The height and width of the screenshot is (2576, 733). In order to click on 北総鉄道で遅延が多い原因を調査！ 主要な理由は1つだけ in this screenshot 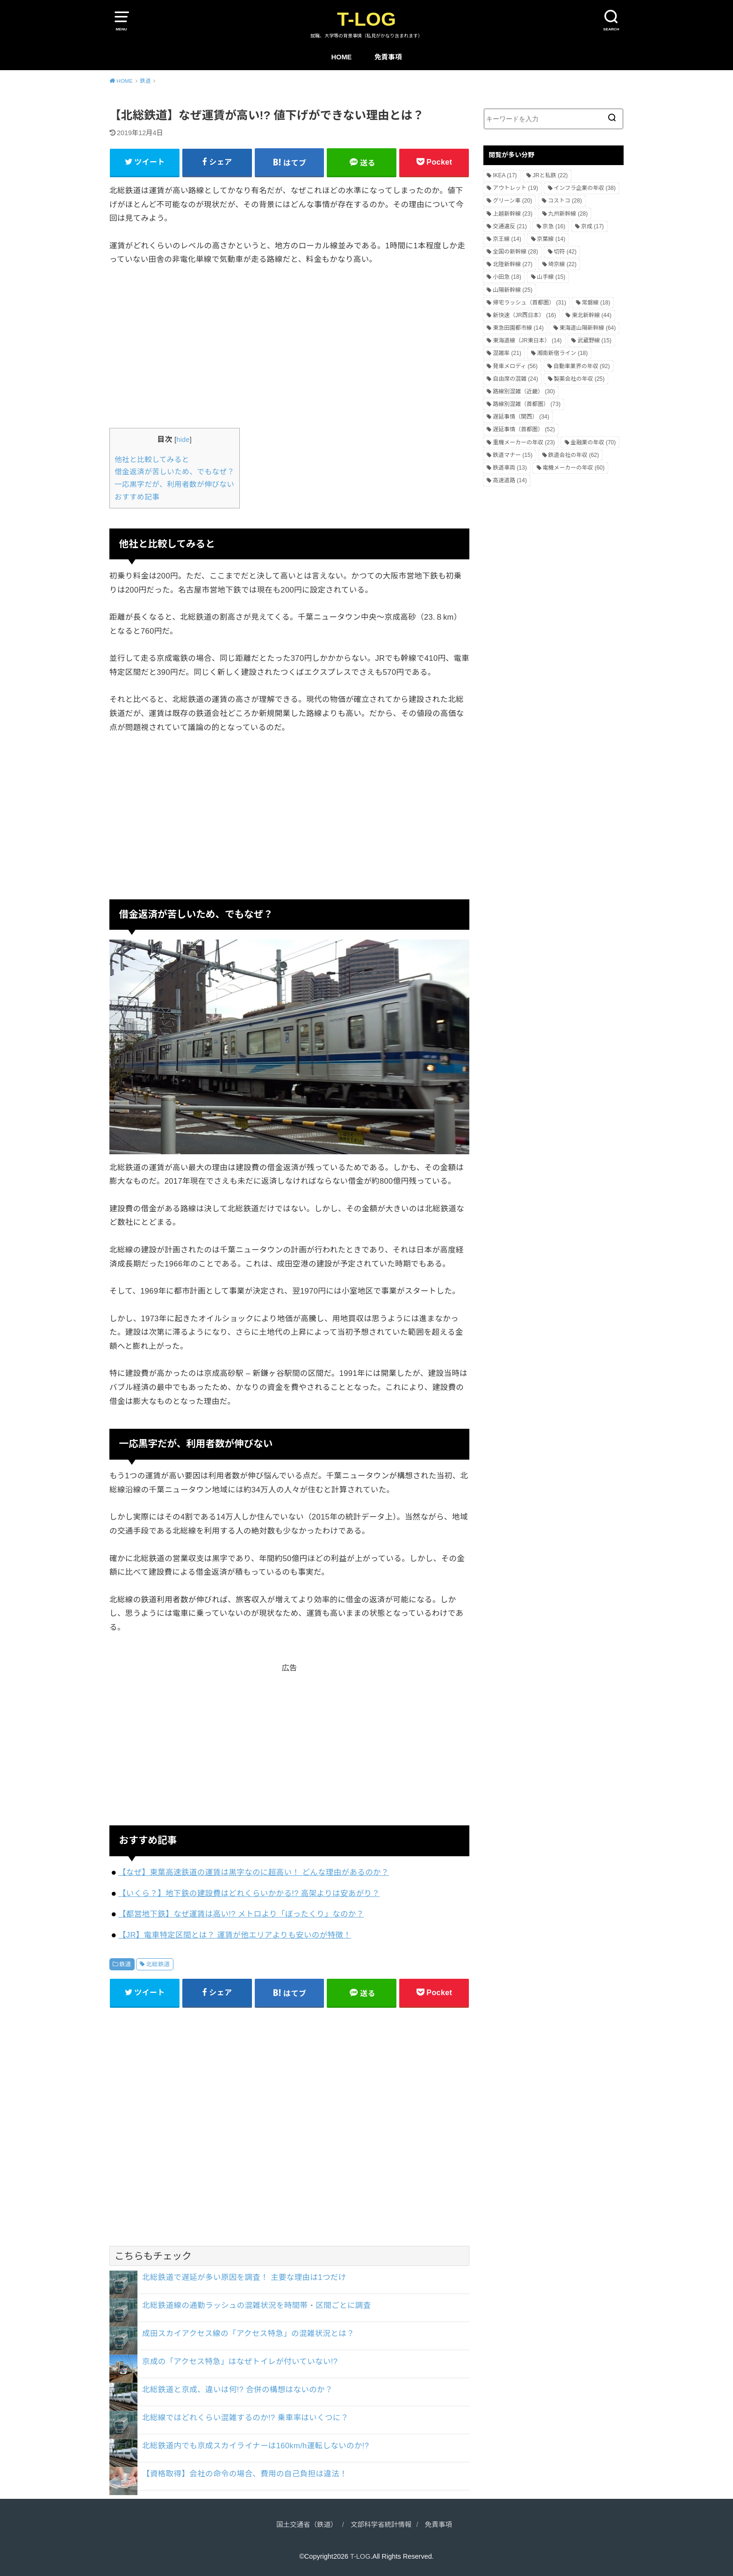, I will do `click(244, 2277)`.